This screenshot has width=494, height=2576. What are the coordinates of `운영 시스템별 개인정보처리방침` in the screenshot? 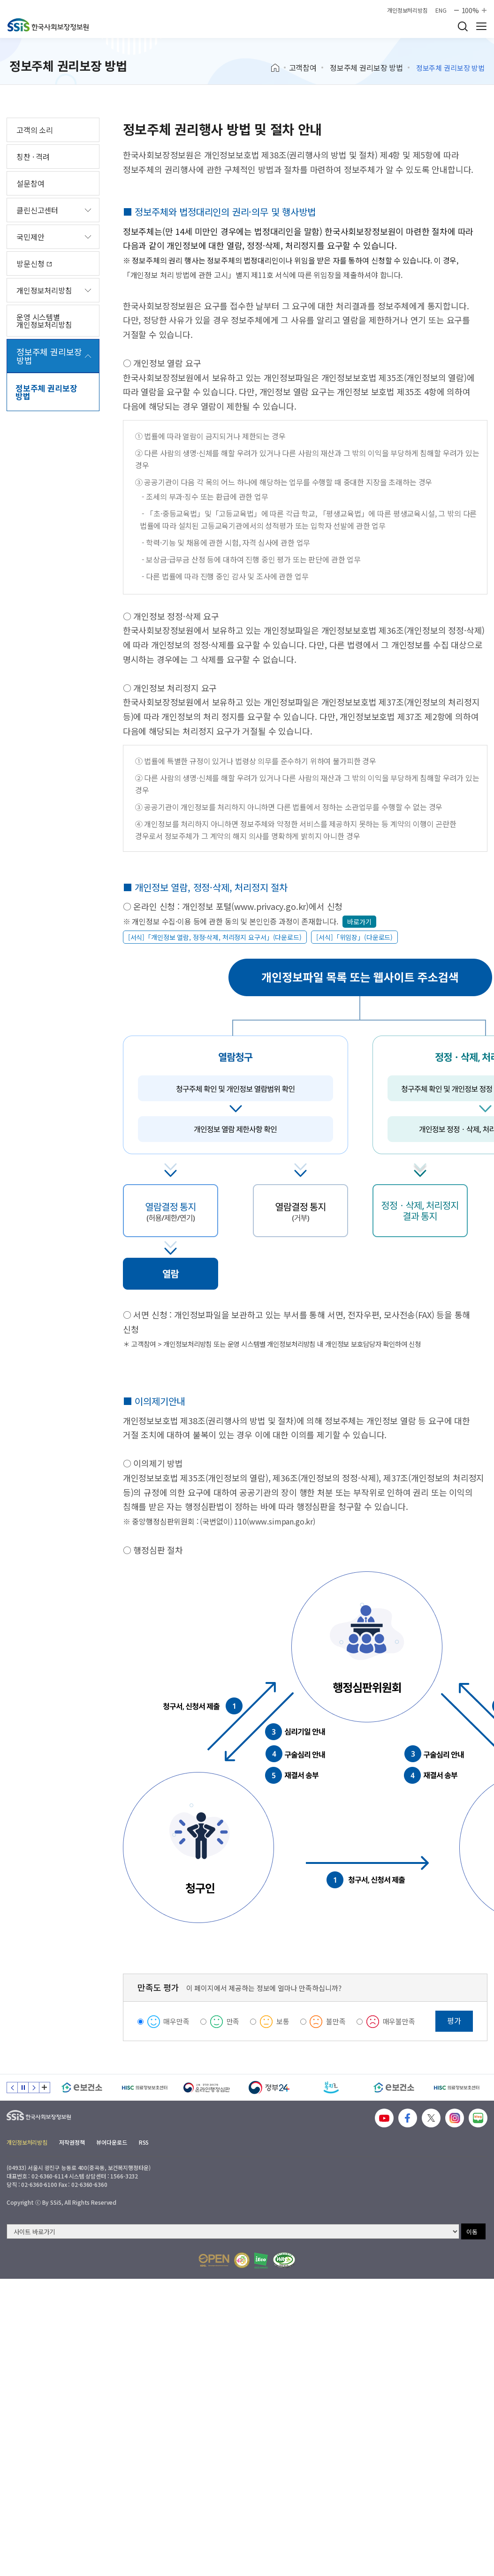 It's located at (44, 320).